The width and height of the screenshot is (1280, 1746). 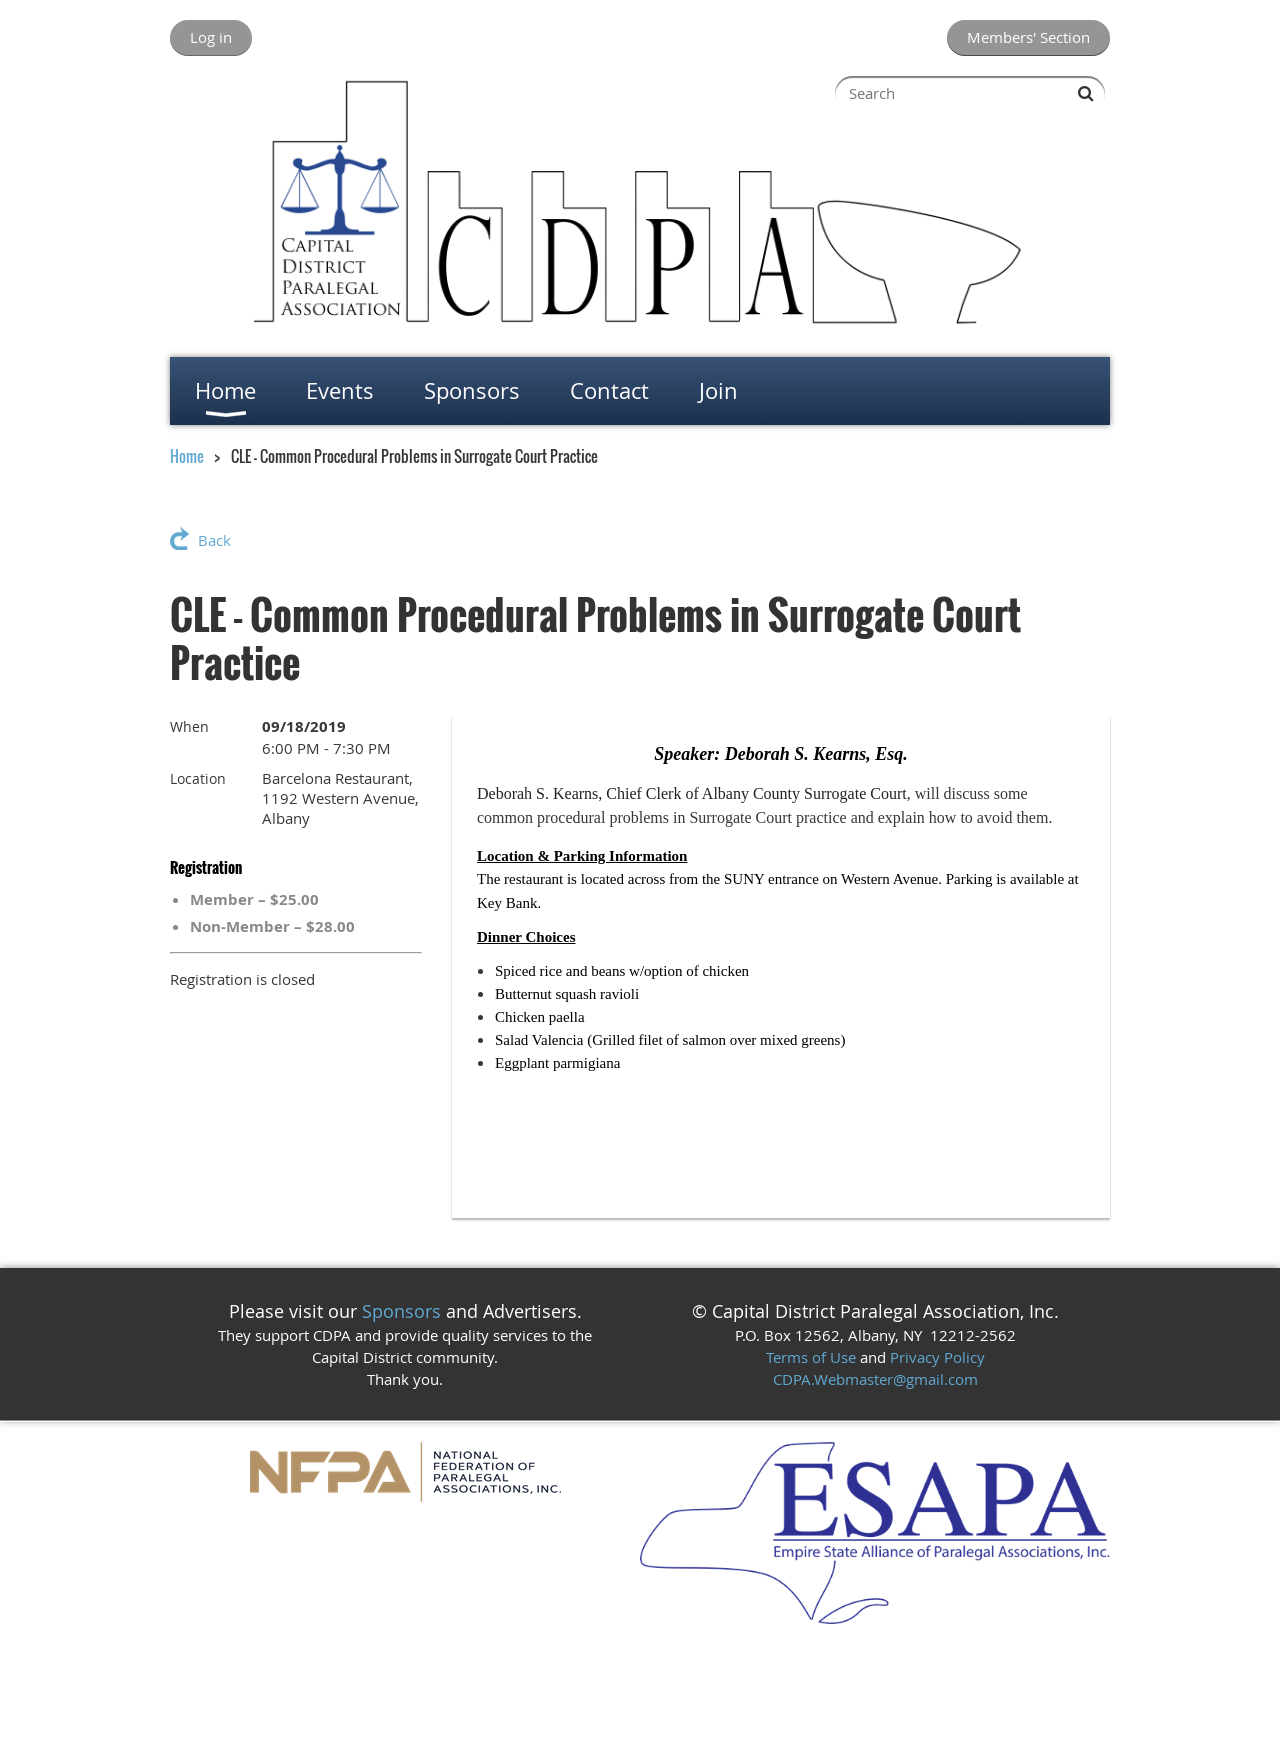 I want to click on Home, so click(x=187, y=456).